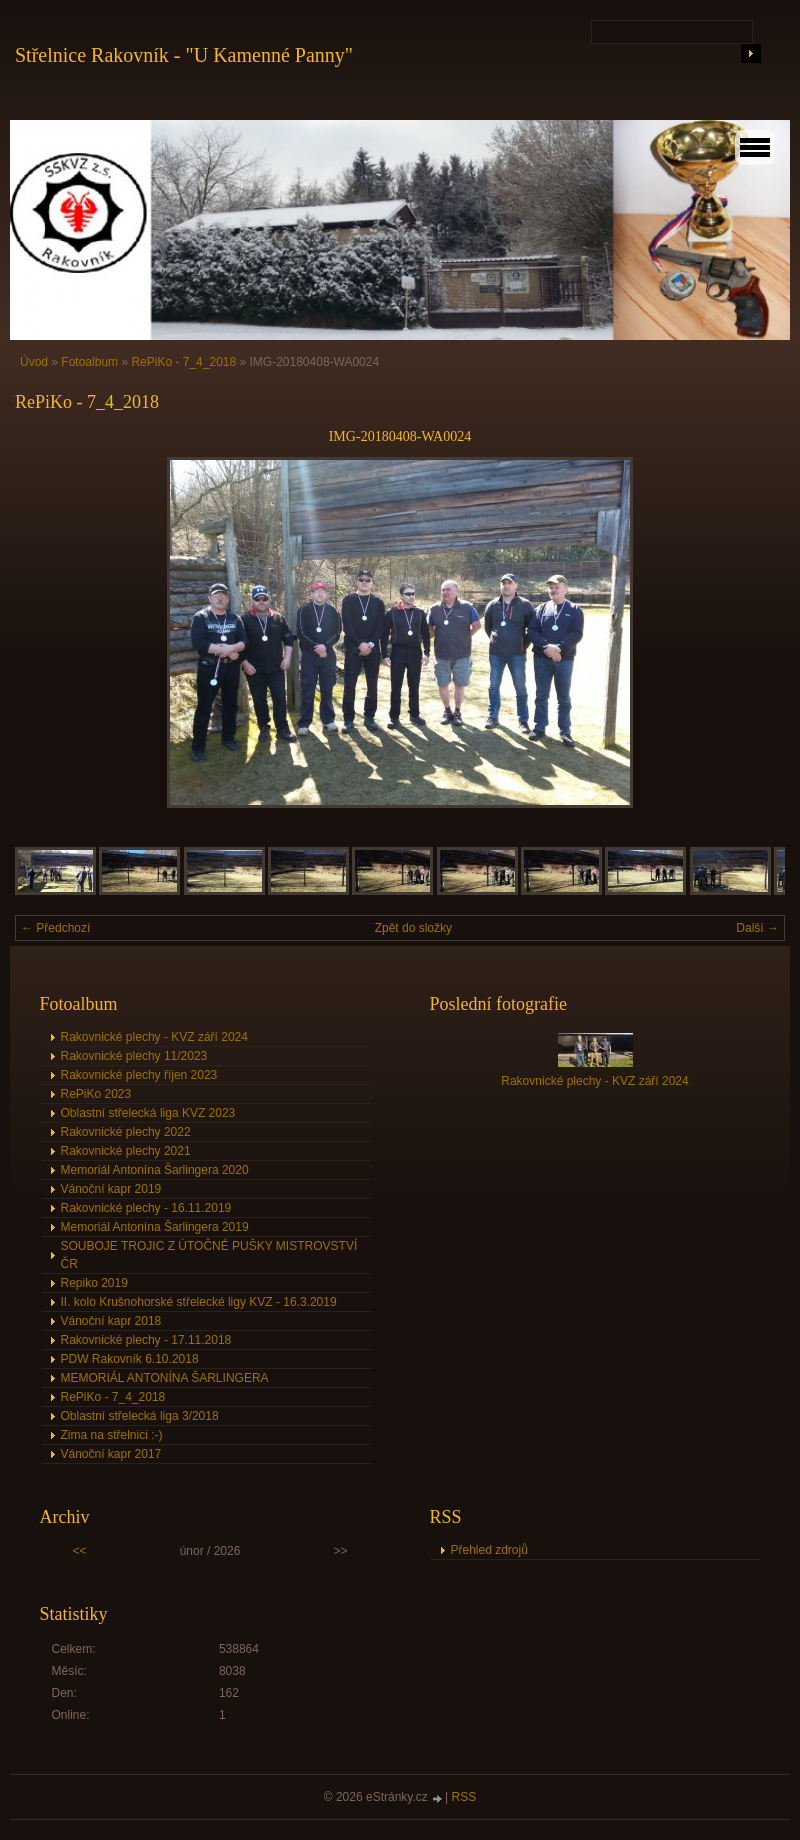 This screenshot has height=1840, width=800. Describe the element at coordinates (111, 1454) in the screenshot. I see `Vánoční kapr 2017` at that location.